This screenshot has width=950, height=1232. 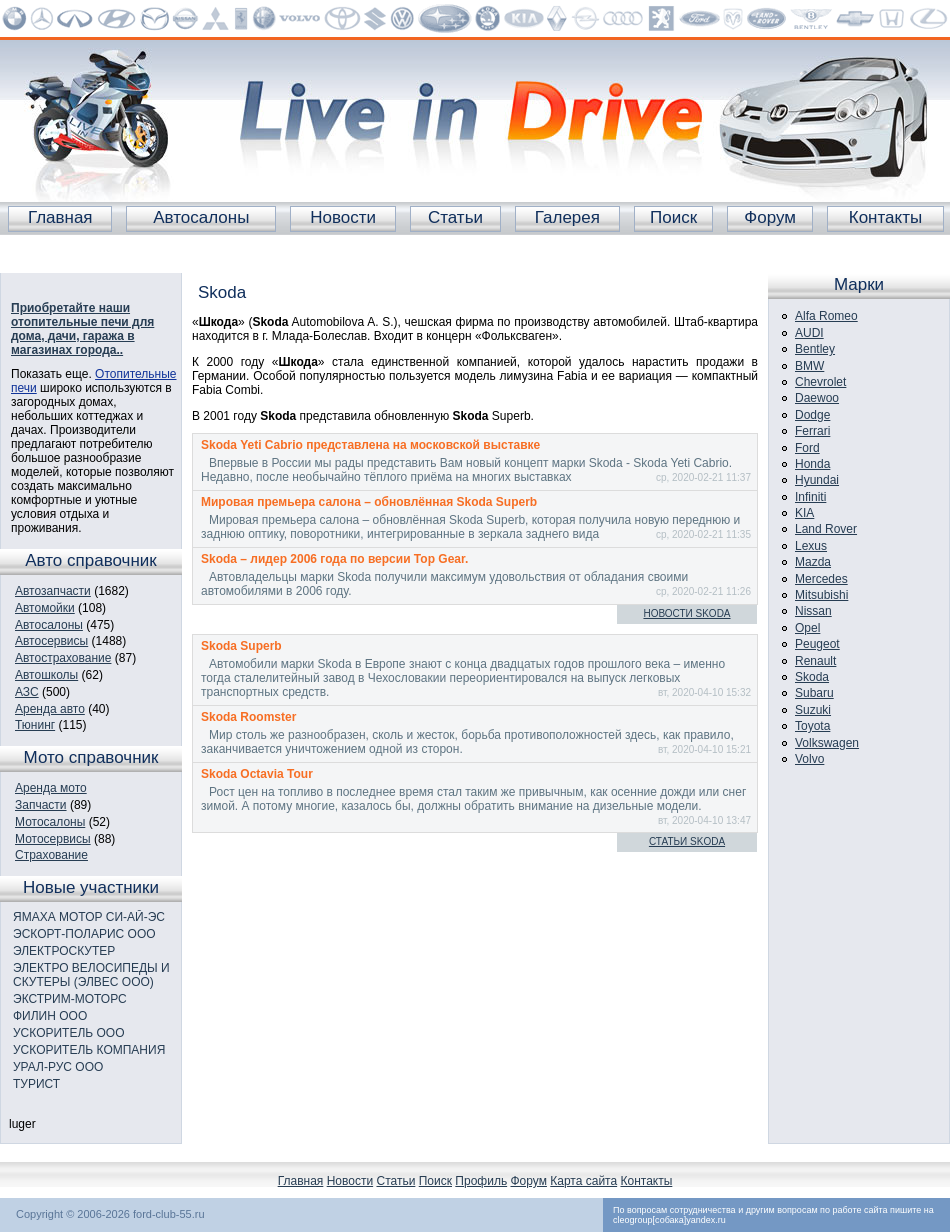 What do you see at coordinates (770, 217) in the screenshot?
I see `Форум` at bounding box center [770, 217].